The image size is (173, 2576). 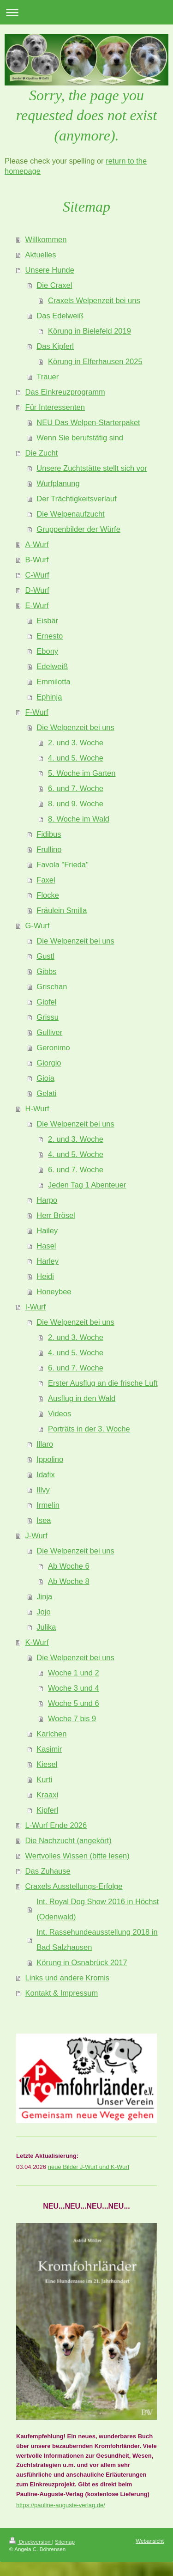 What do you see at coordinates (74, 1886) in the screenshot?
I see `Craxels Ausstellungs-Erfolge` at bounding box center [74, 1886].